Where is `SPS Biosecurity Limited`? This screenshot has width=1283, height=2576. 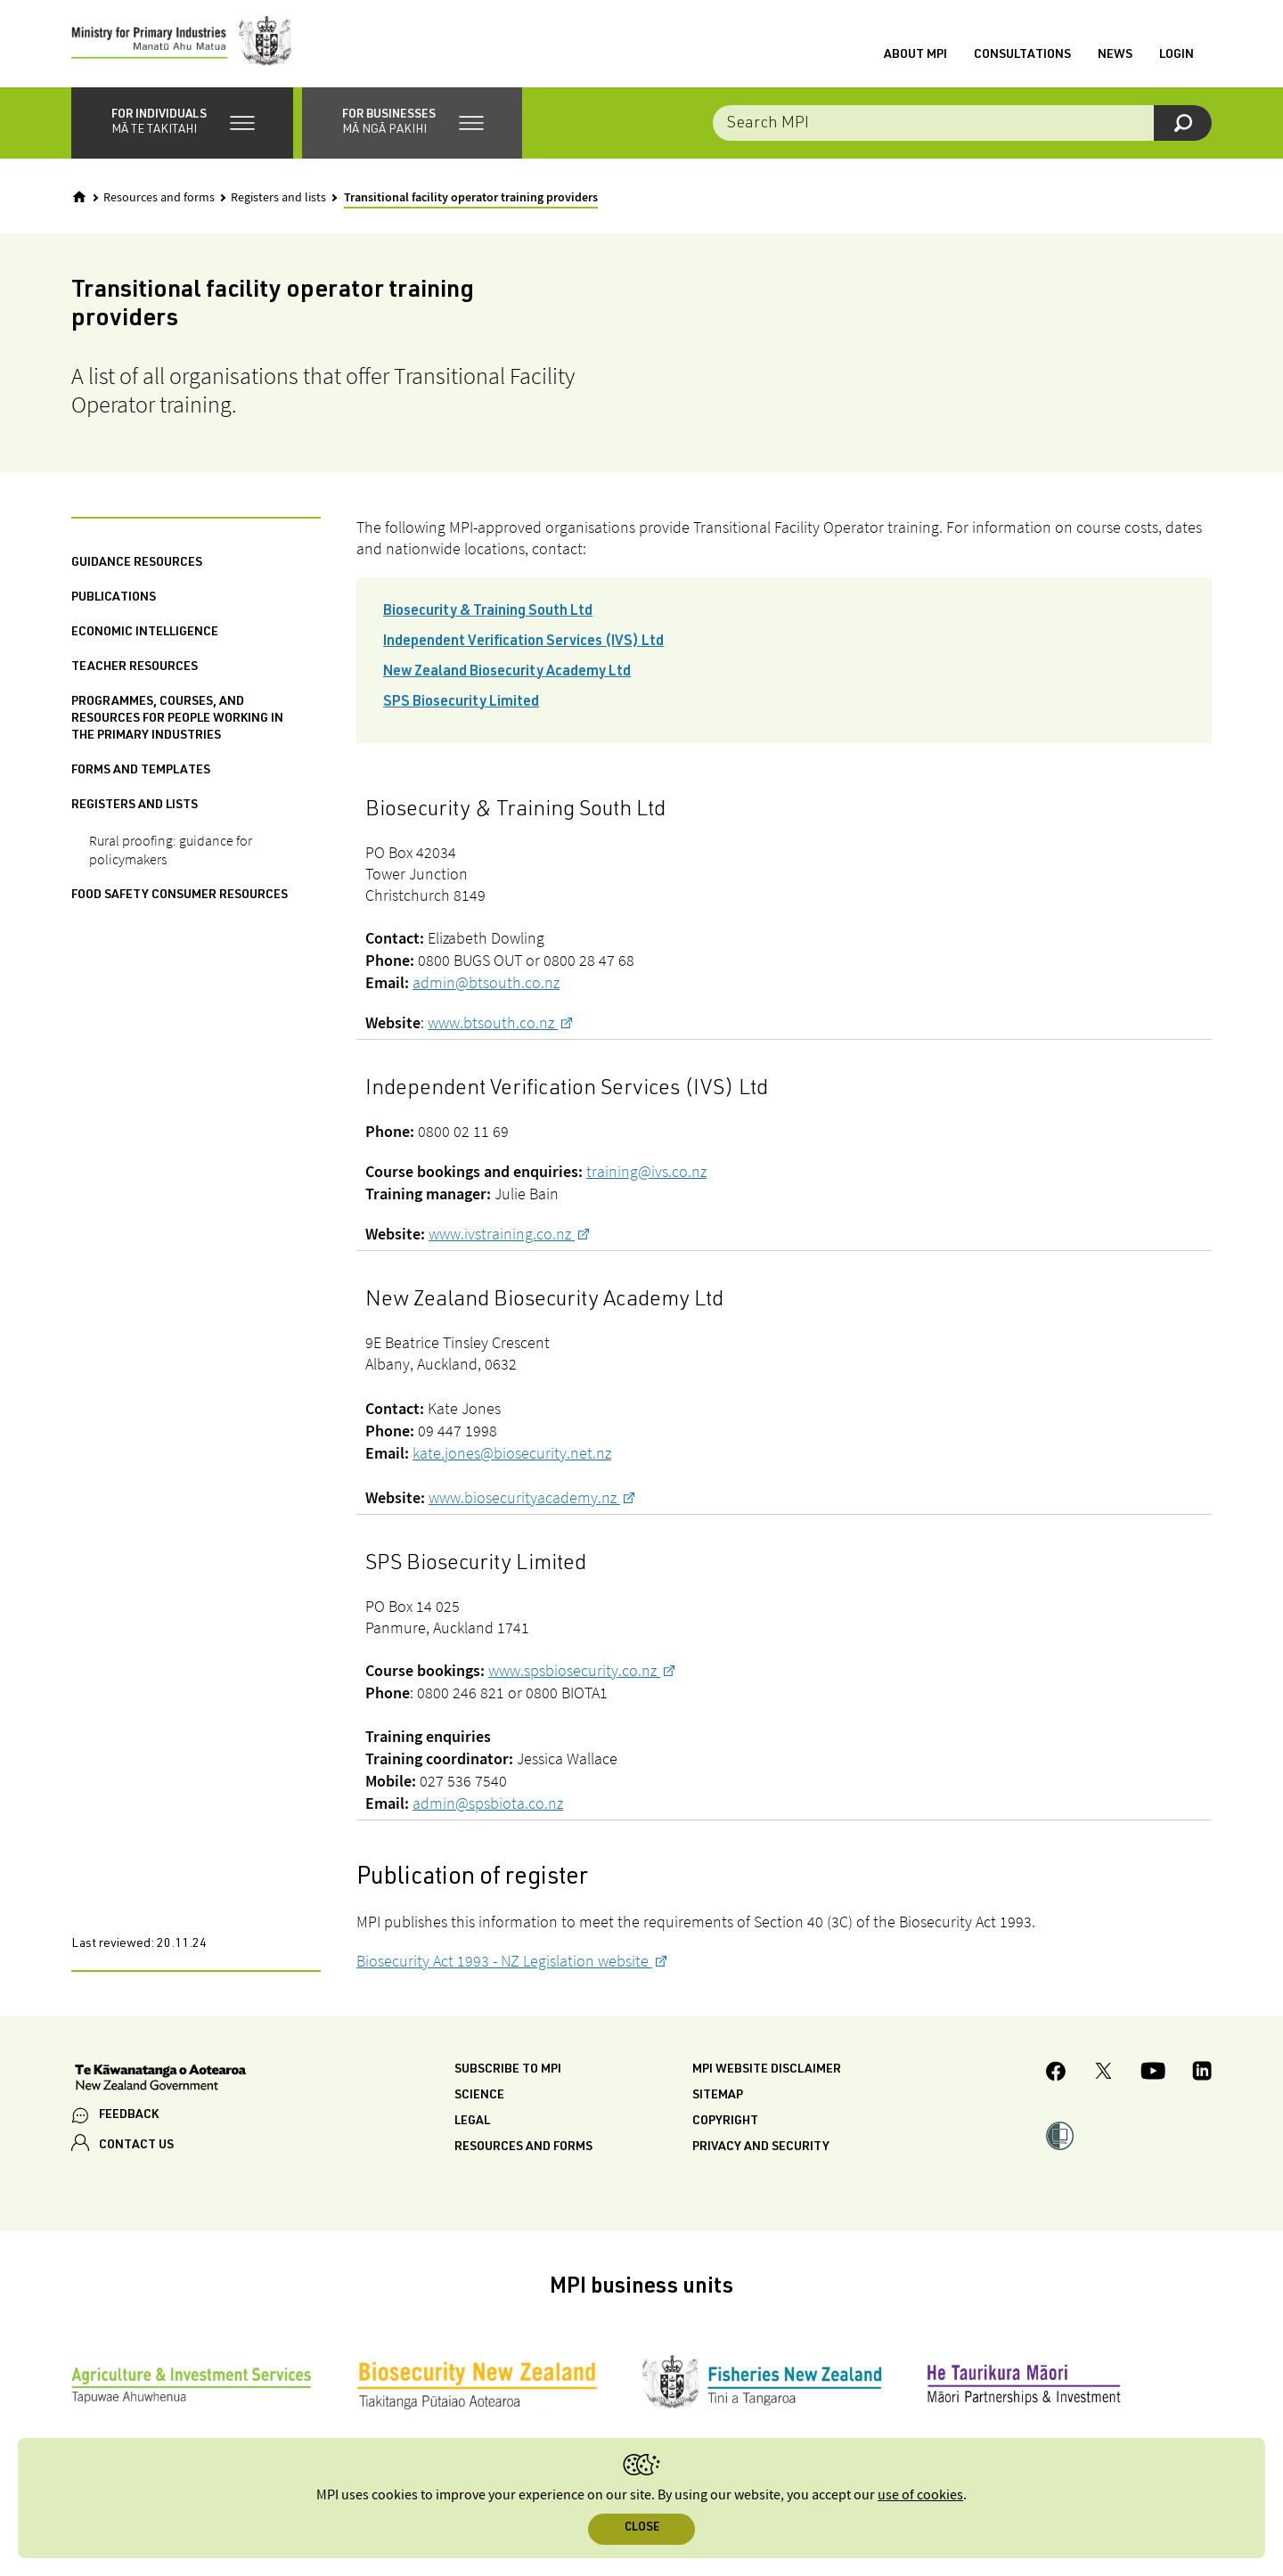
SPS Biosecurity Limited is located at coordinates (461, 705).